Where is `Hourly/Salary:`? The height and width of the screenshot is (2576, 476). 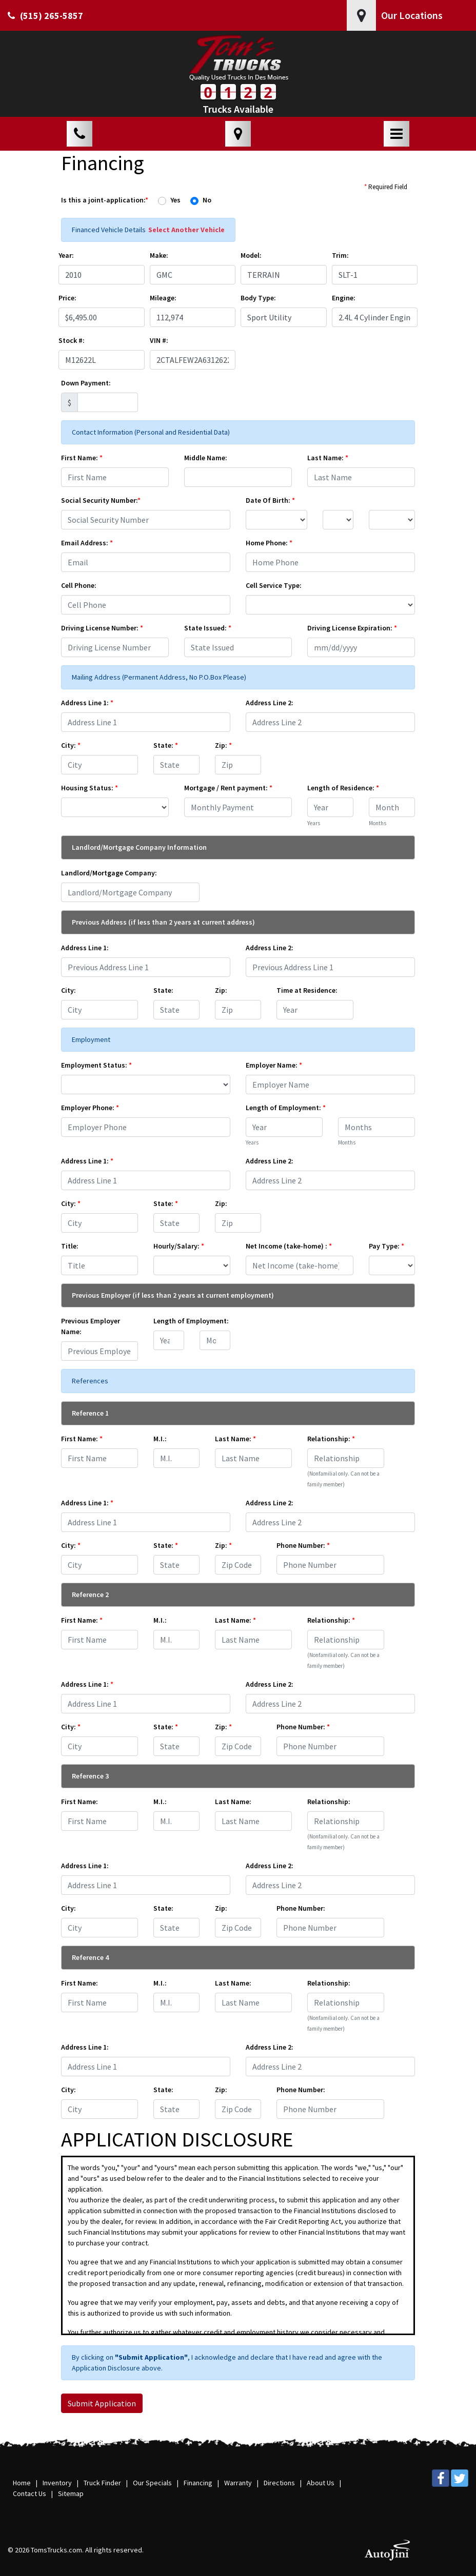
Hourly/Salary: is located at coordinates (178, 1246).